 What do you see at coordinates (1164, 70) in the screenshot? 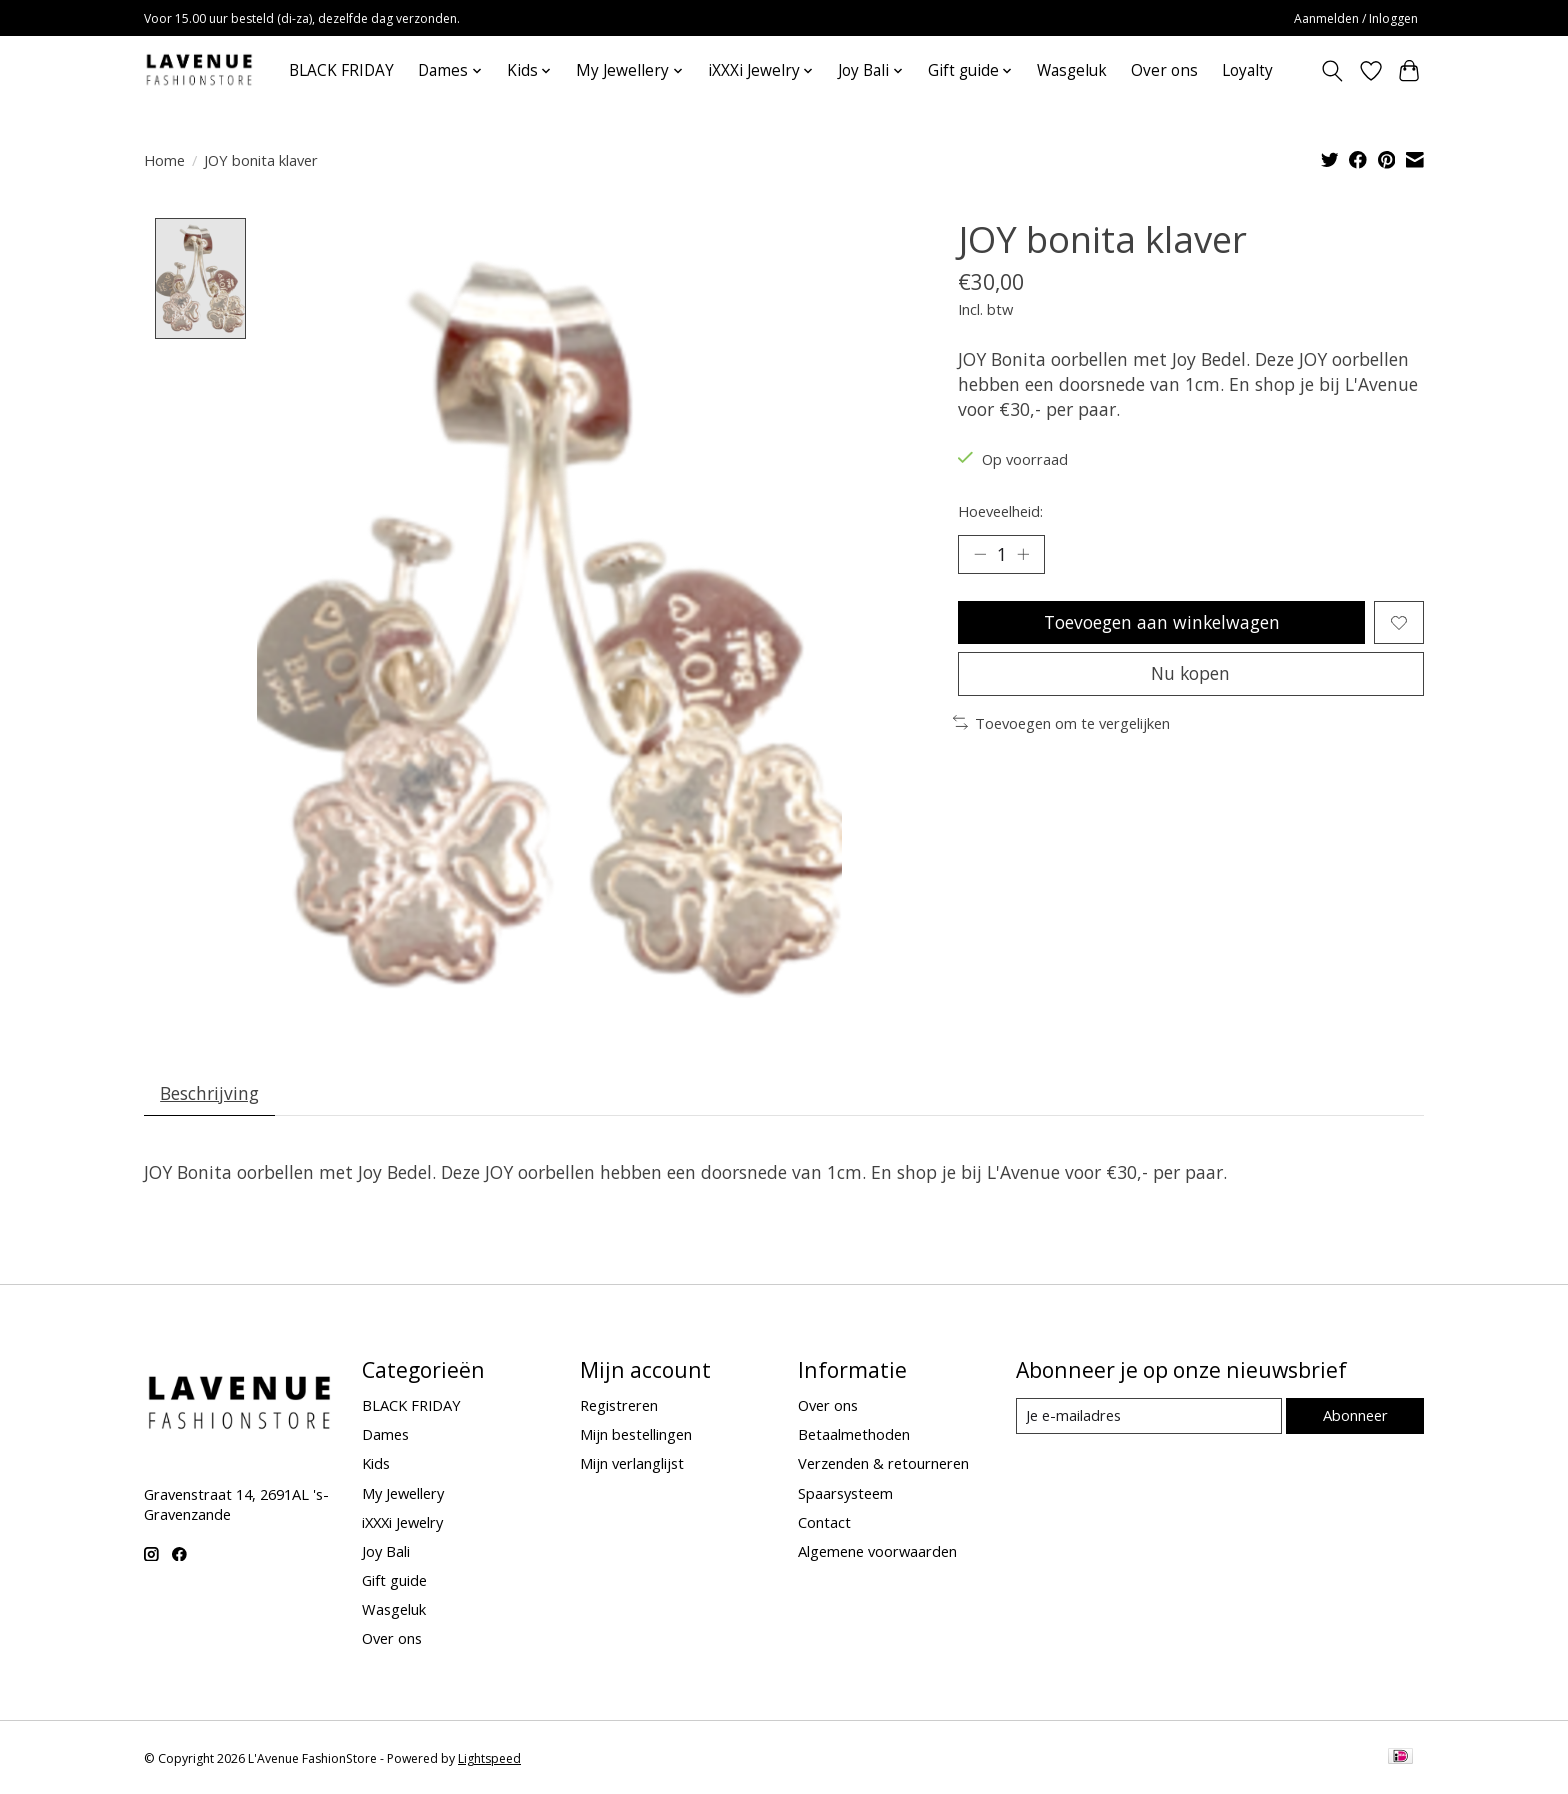
I see `Over ons` at bounding box center [1164, 70].